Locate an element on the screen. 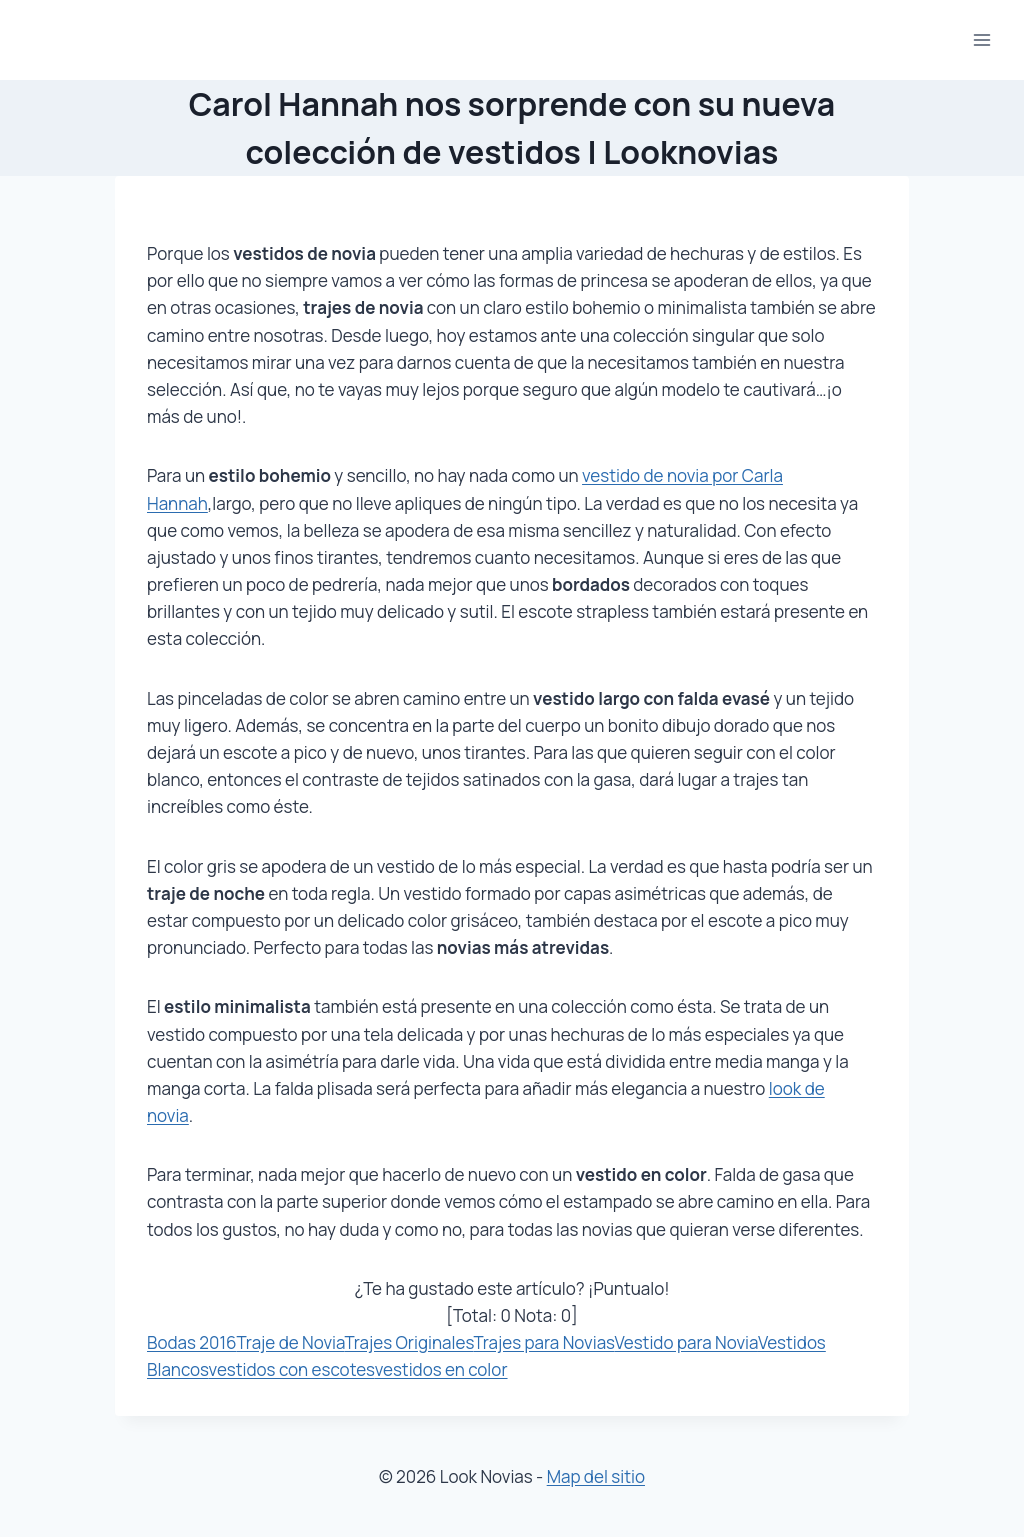 Image resolution: width=1024 pixels, height=1537 pixels. Vestido para Novia is located at coordinates (685, 1342).